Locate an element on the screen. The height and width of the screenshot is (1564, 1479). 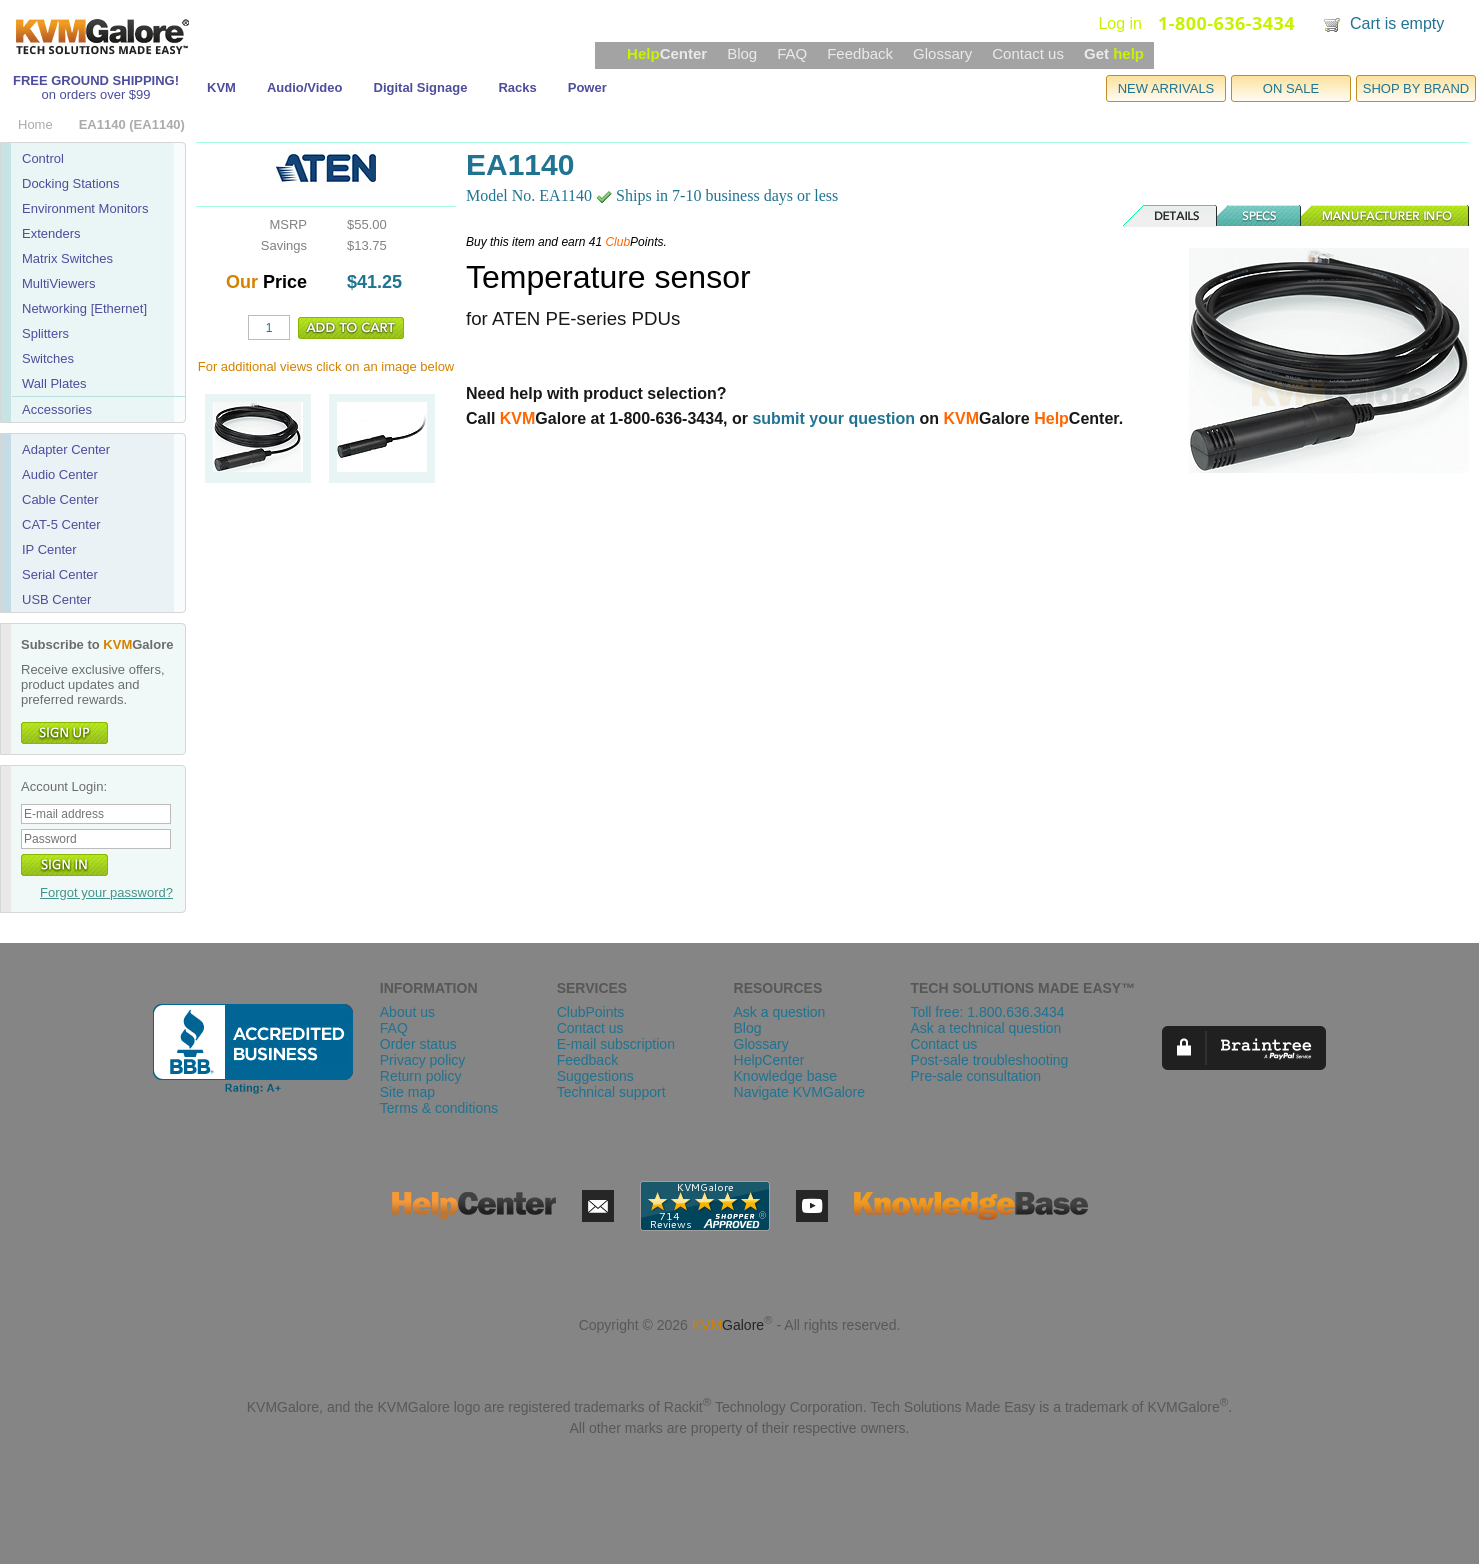
Ask a technical question is located at coordinates (985, 1028).